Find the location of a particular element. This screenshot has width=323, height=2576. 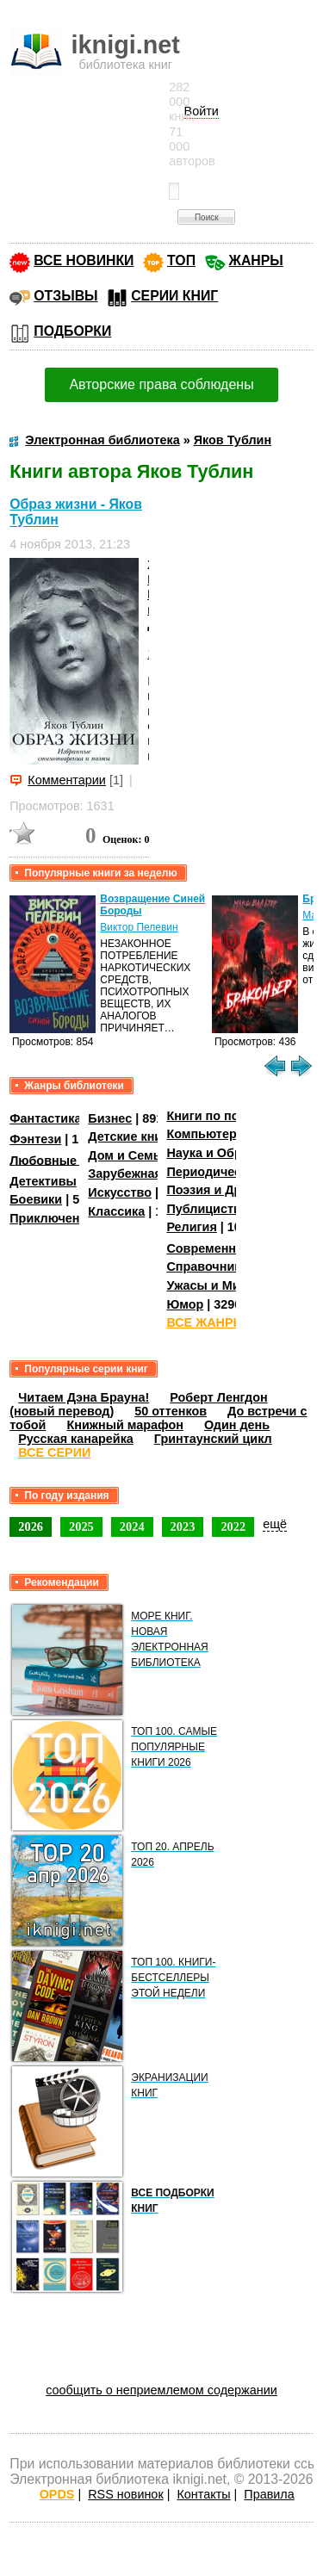

OPDS is located at coordinates (57, 2494).